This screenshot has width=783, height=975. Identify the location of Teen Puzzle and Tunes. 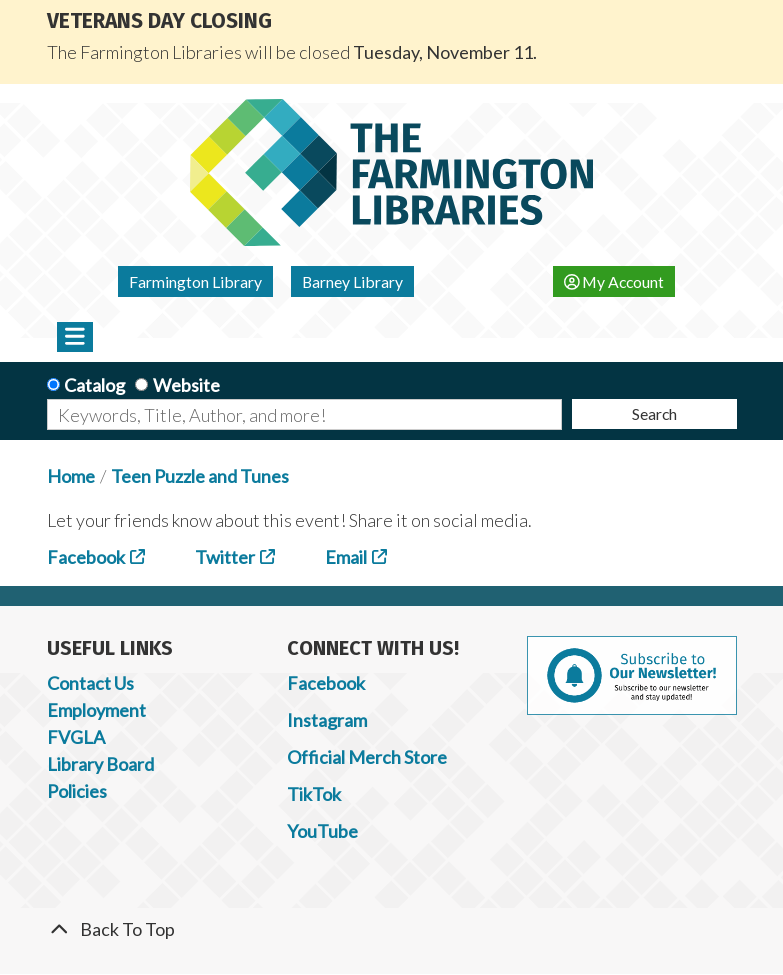
(200, 476).